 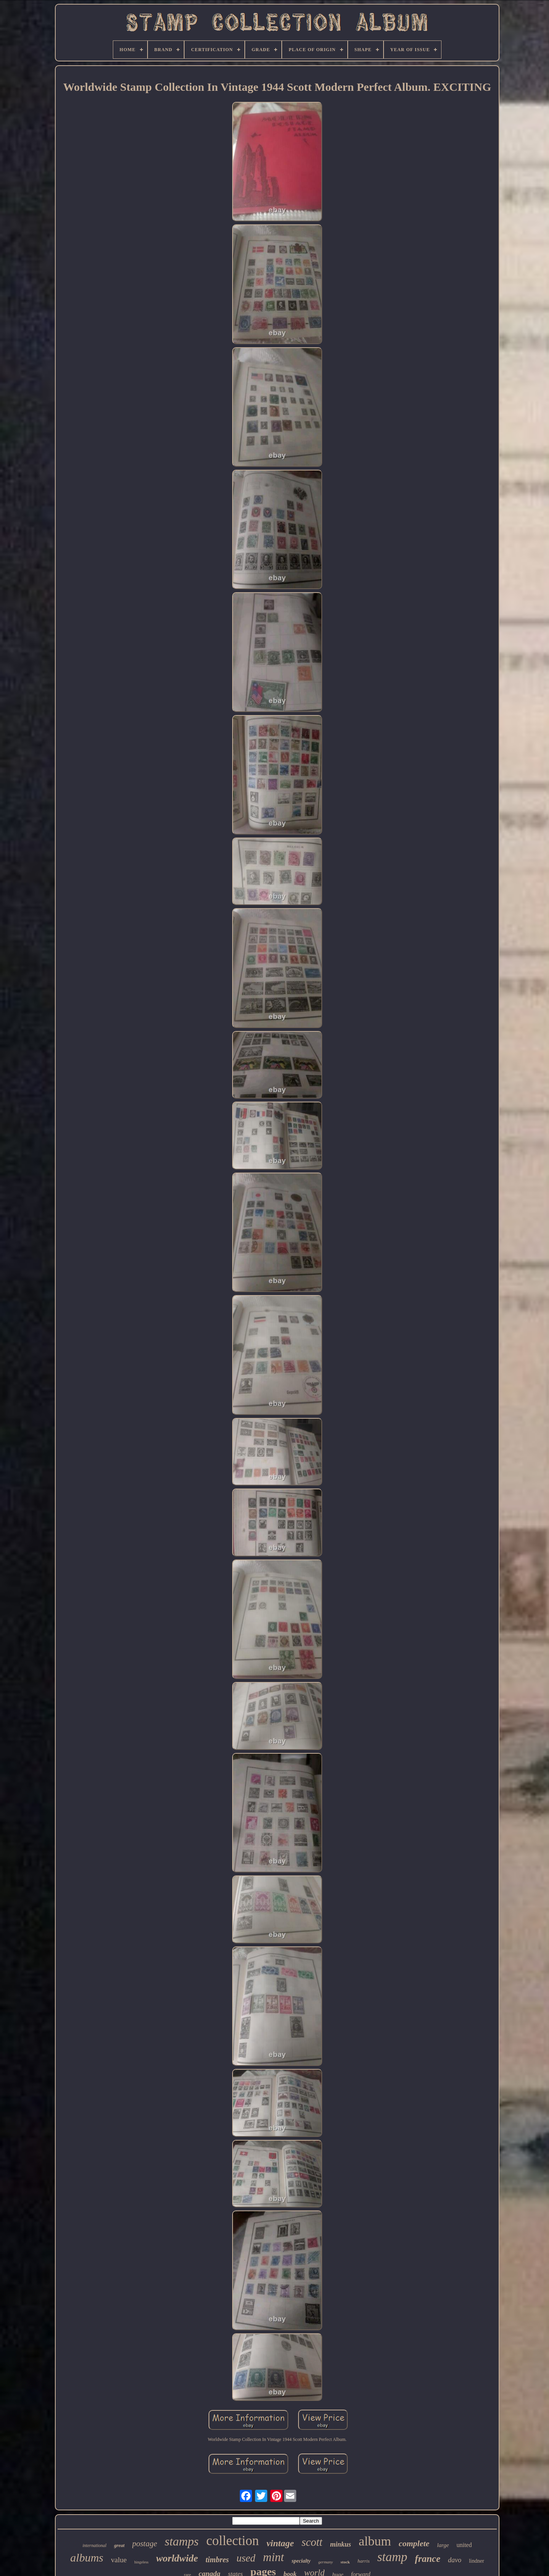 I want to click on large, so click(x=443, y=2545).